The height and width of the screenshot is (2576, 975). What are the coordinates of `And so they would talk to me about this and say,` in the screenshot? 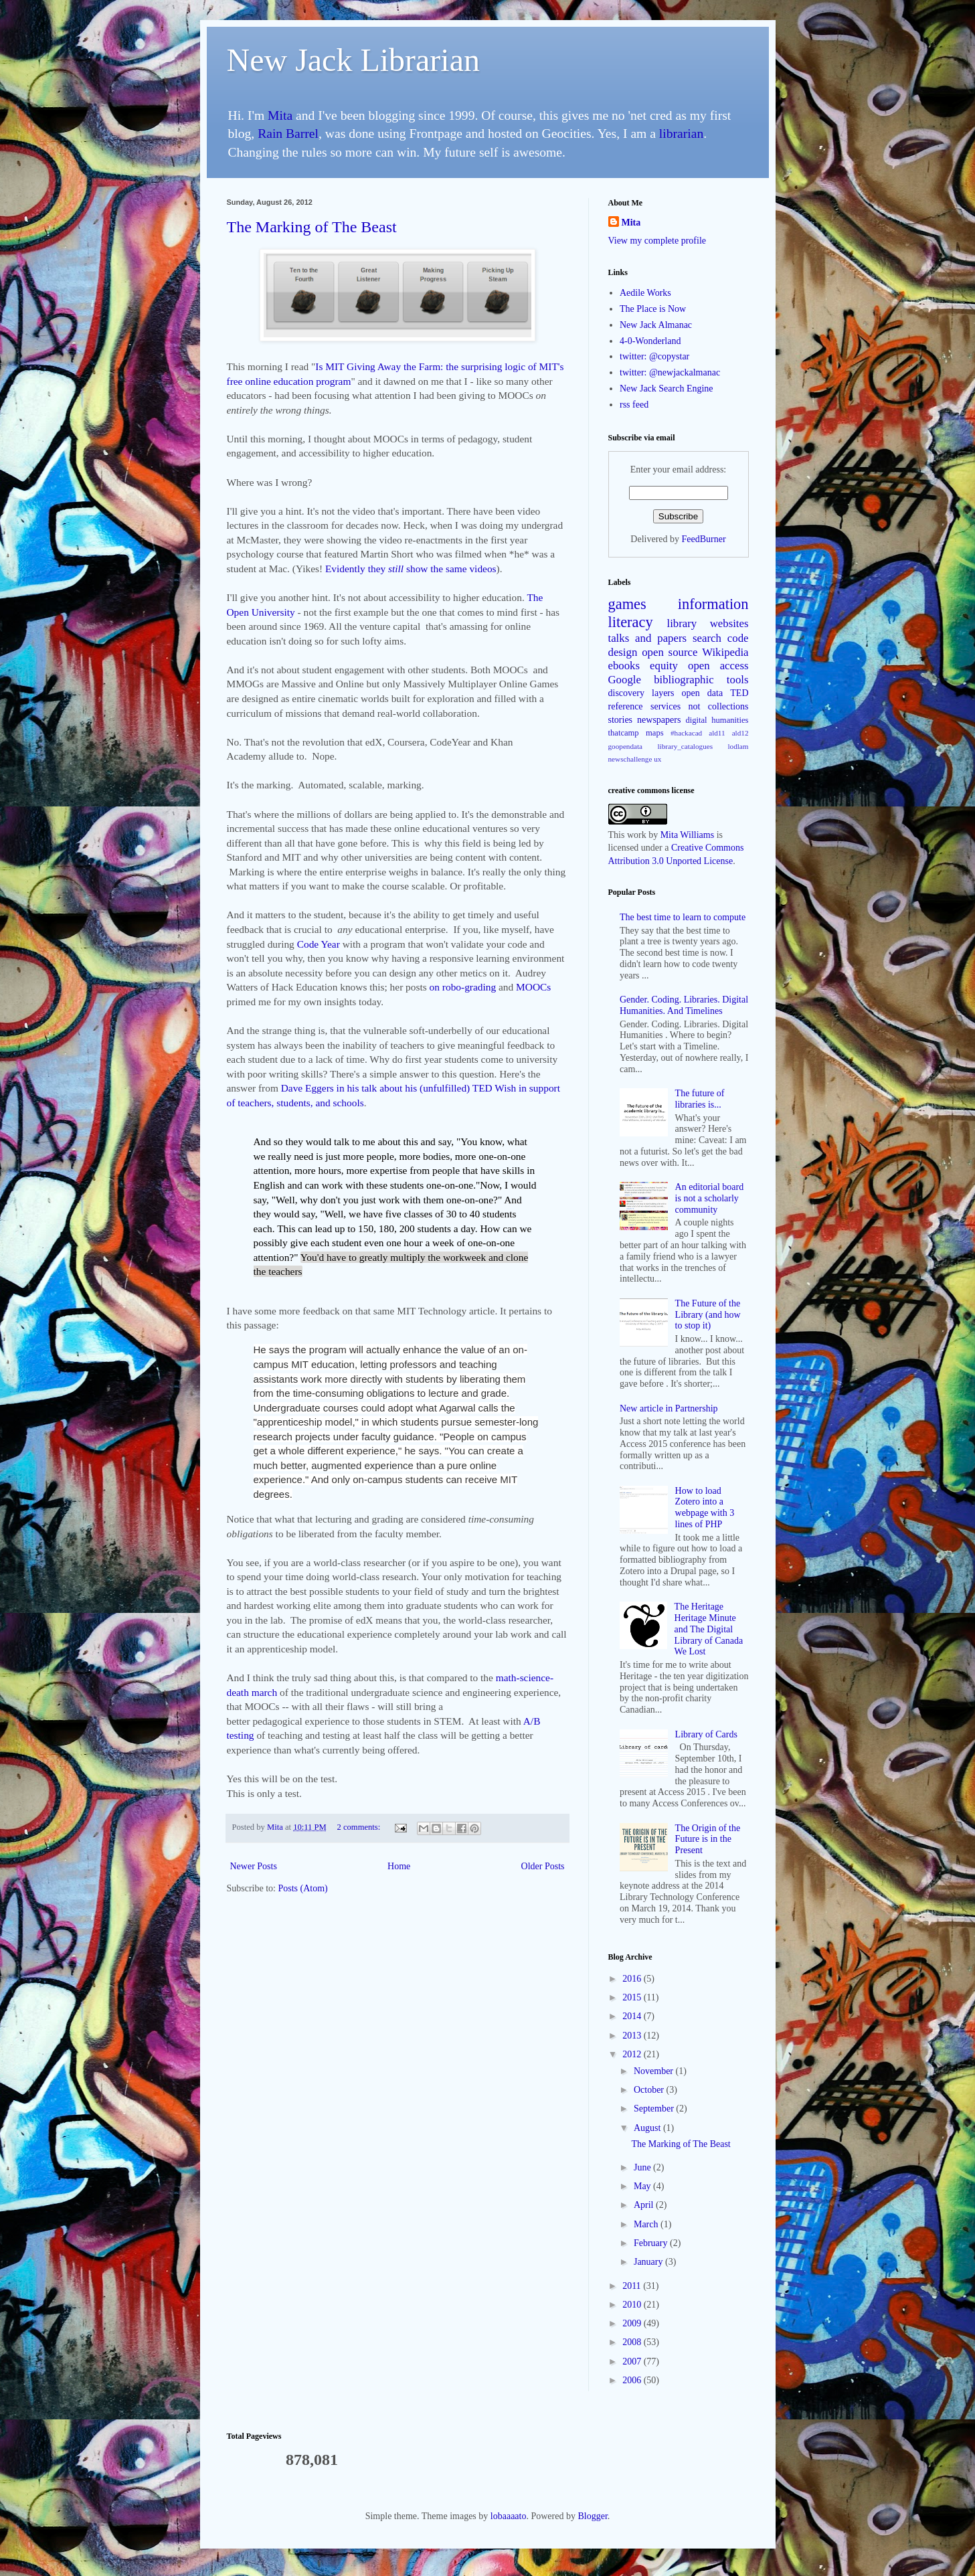 It's located at (354, 1141).